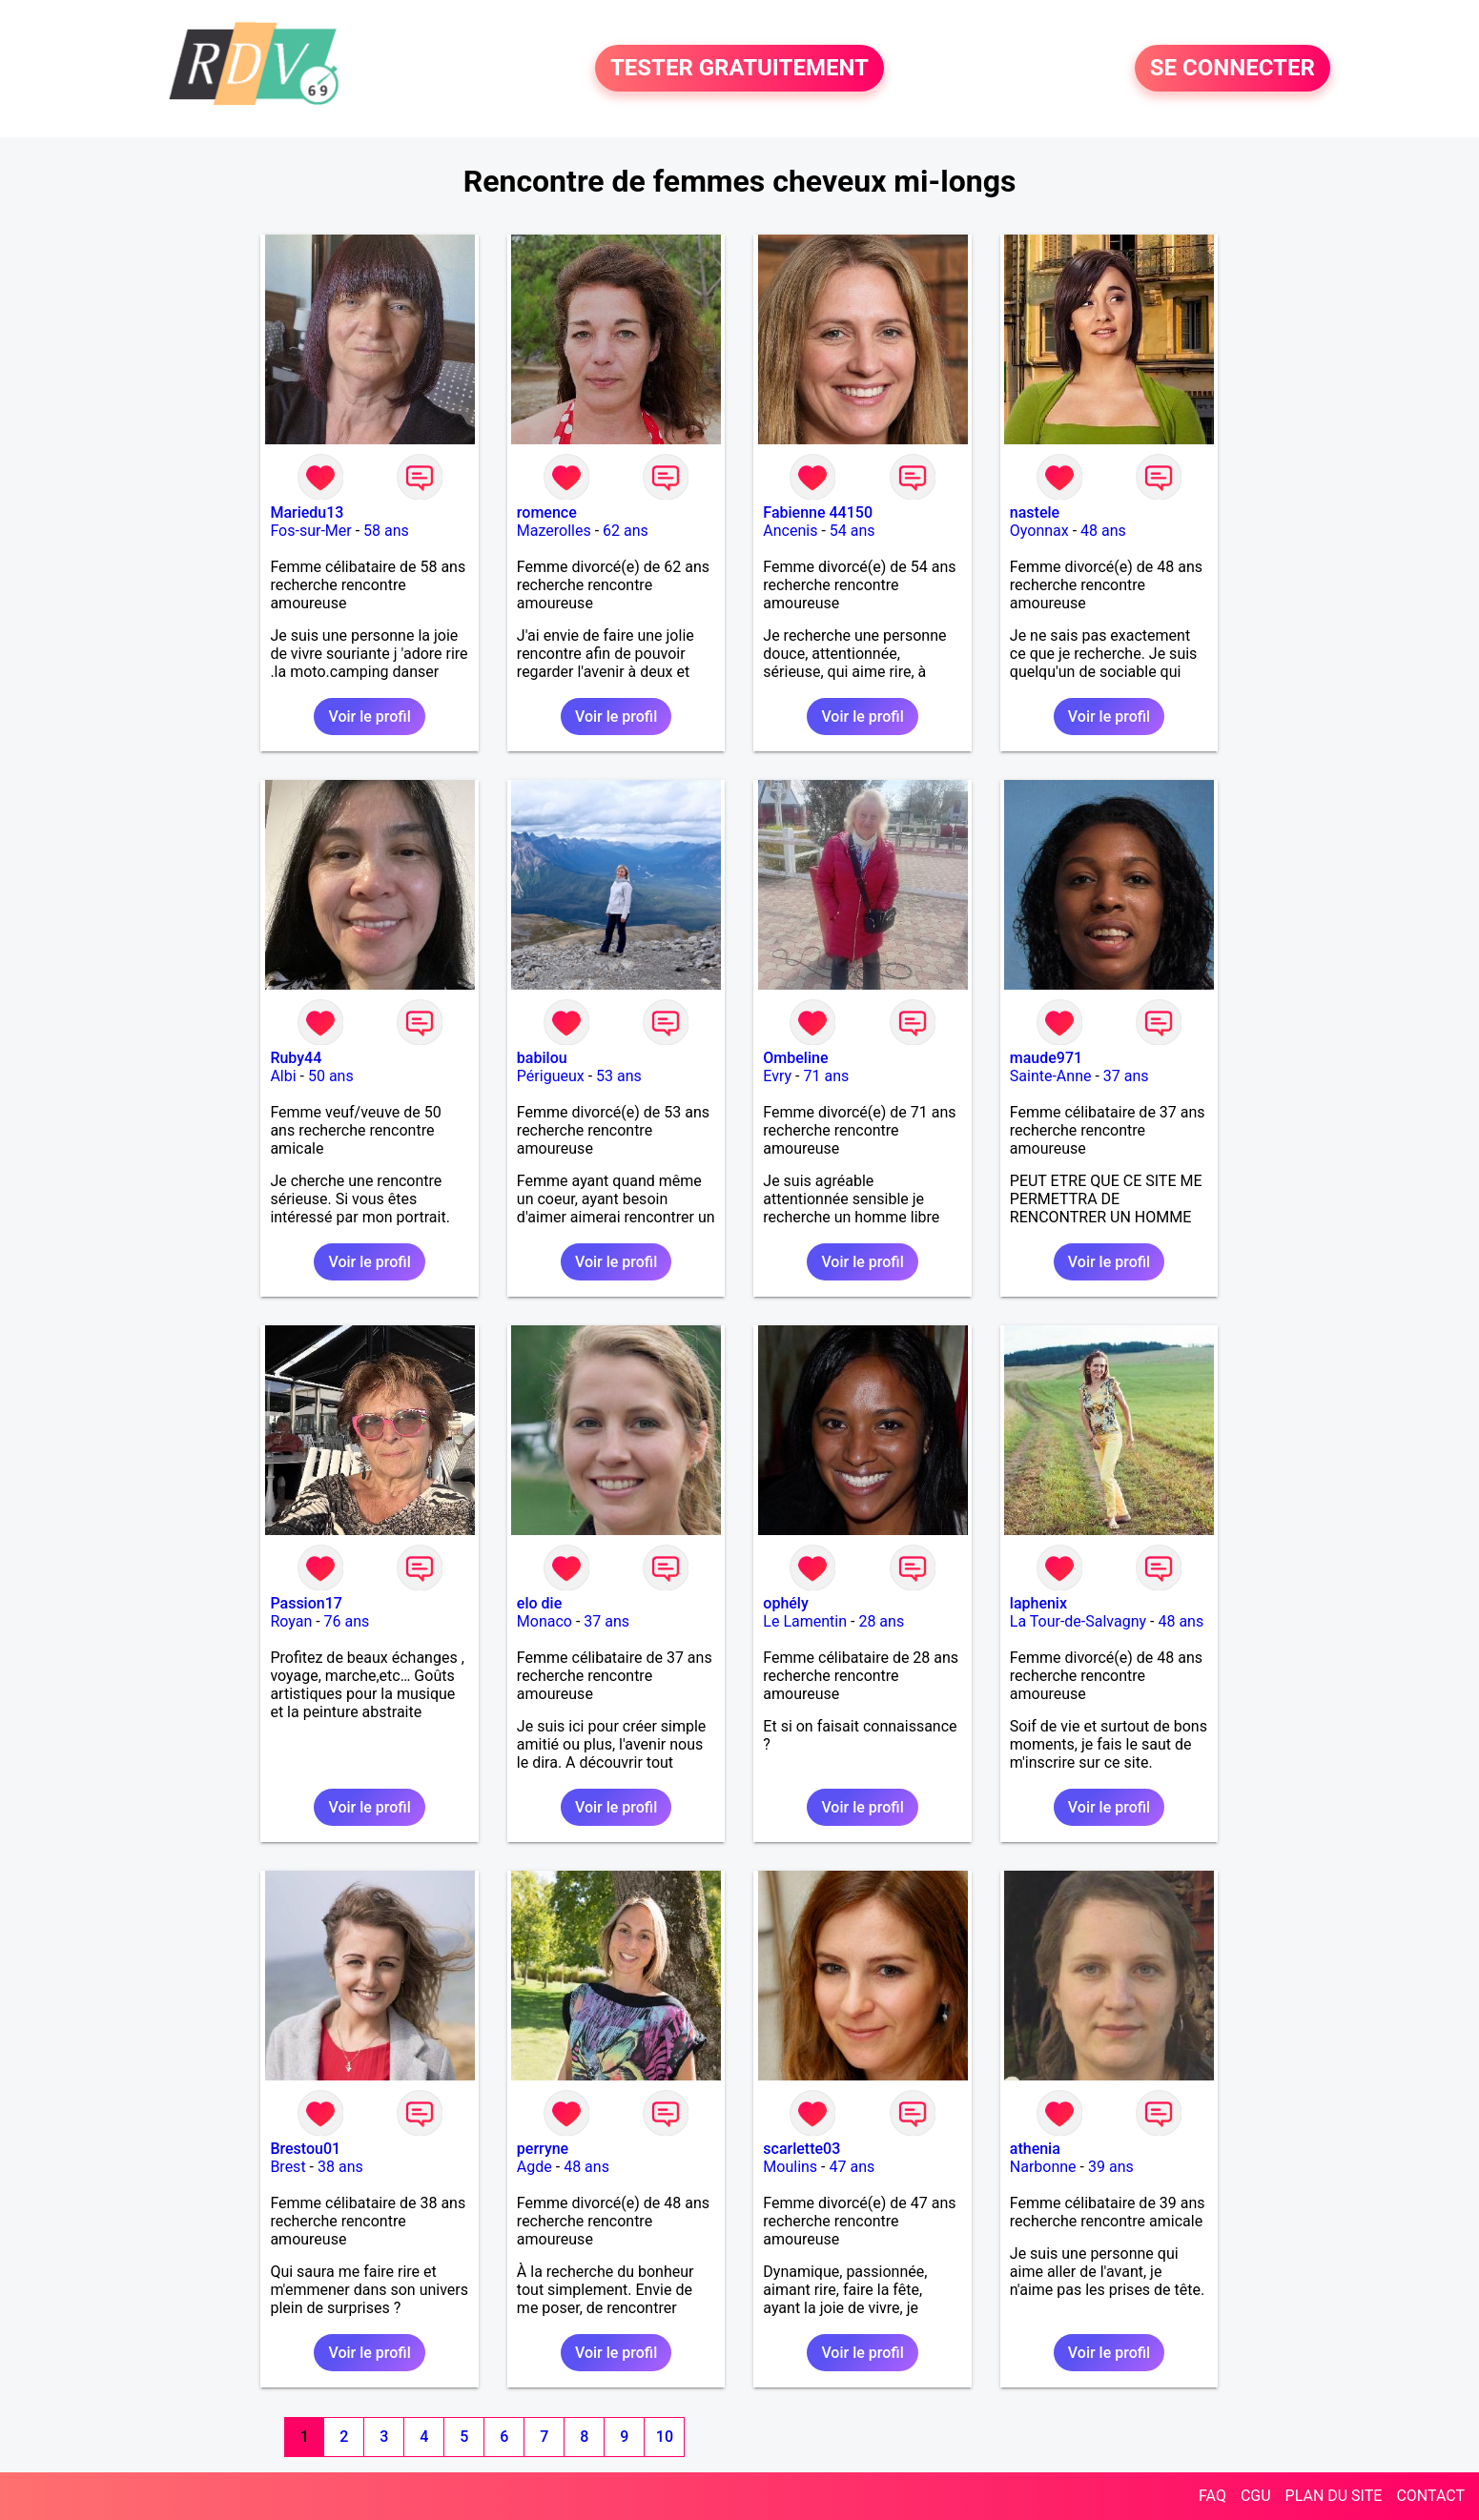  What do you see at coordinates (739, 68) in the screenshot?
I see `TESTER GRATUITEMENT` at bounding box center [739, 68].